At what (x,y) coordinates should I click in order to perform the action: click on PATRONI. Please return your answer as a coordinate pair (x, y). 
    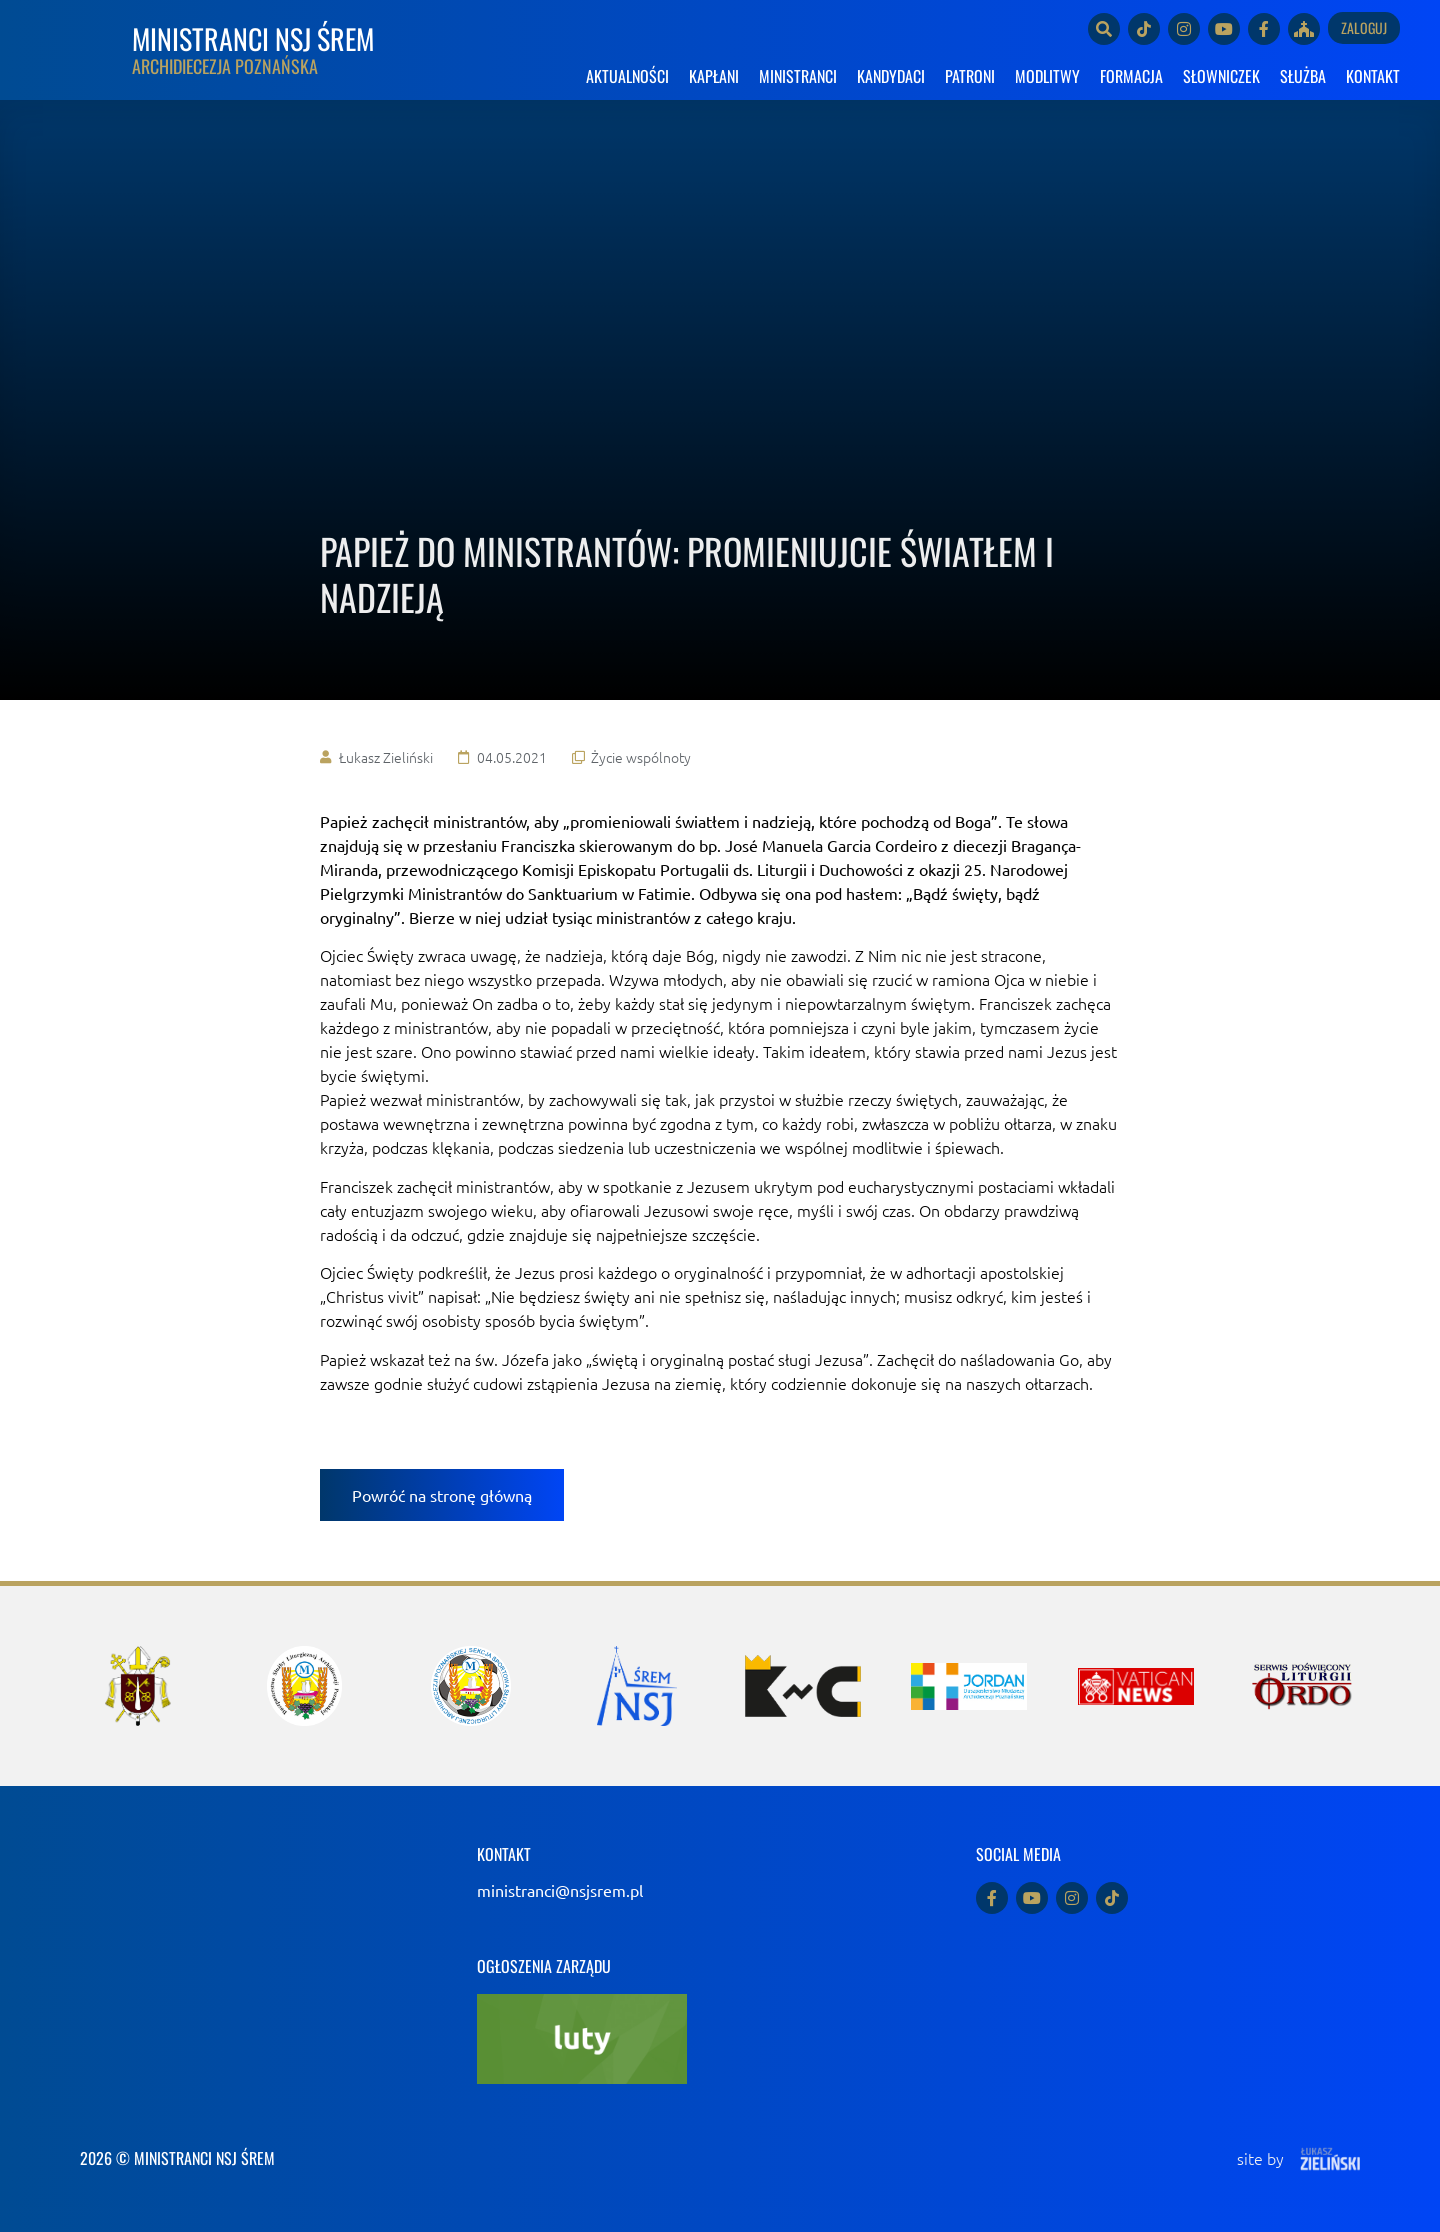
    Looking at the image, I should click on (970, 76).